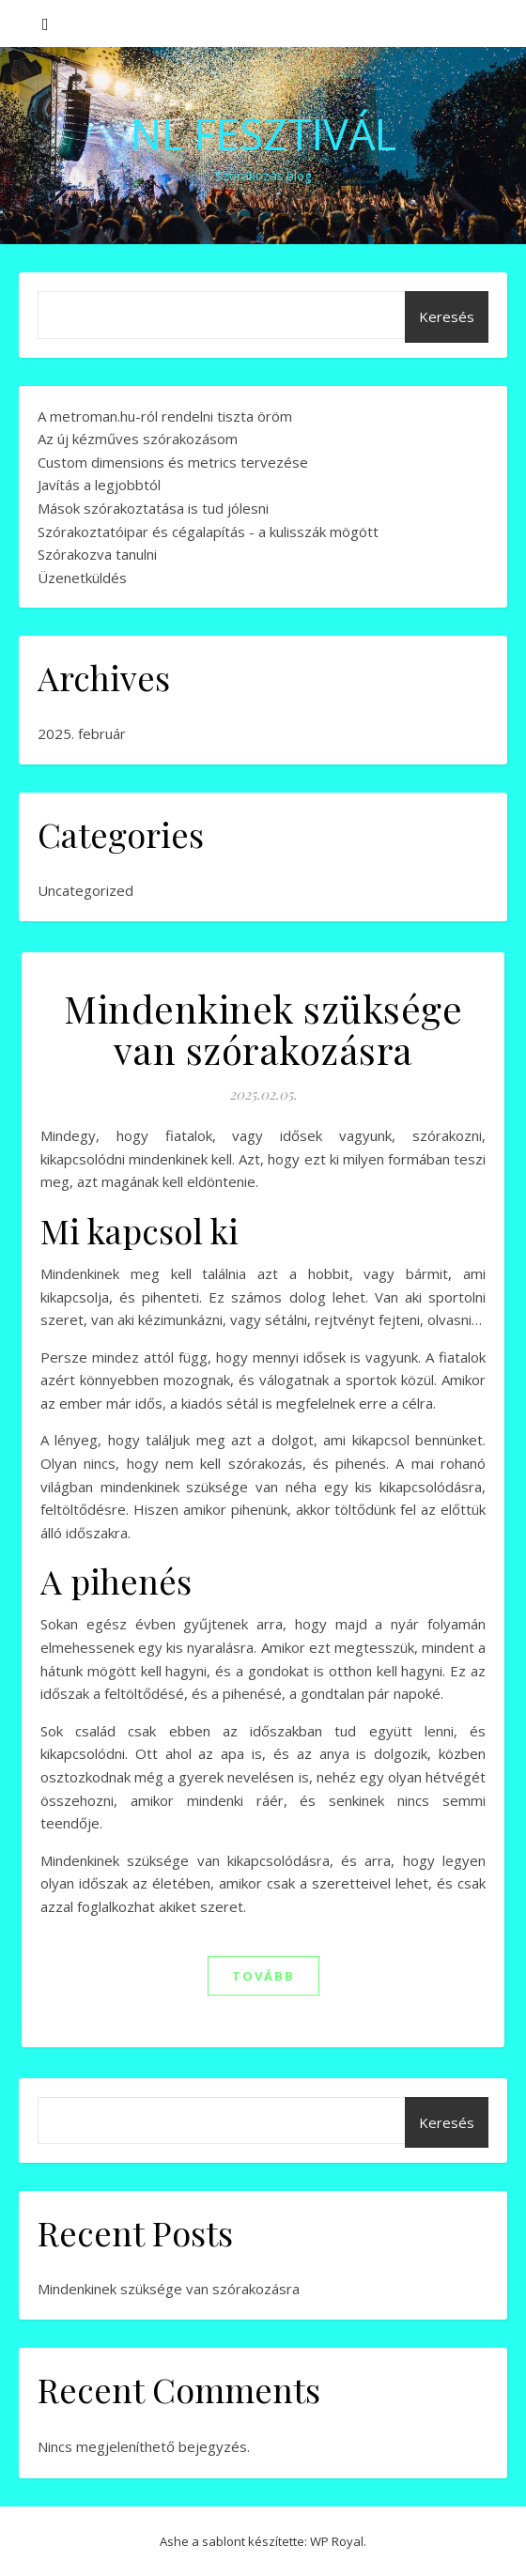 This screenshot has height=2576, width=526. What do you see at coordinates (97, 554) in the screenshot?
I see `Szórakozva tanulni` at bounding box center [97, 554].